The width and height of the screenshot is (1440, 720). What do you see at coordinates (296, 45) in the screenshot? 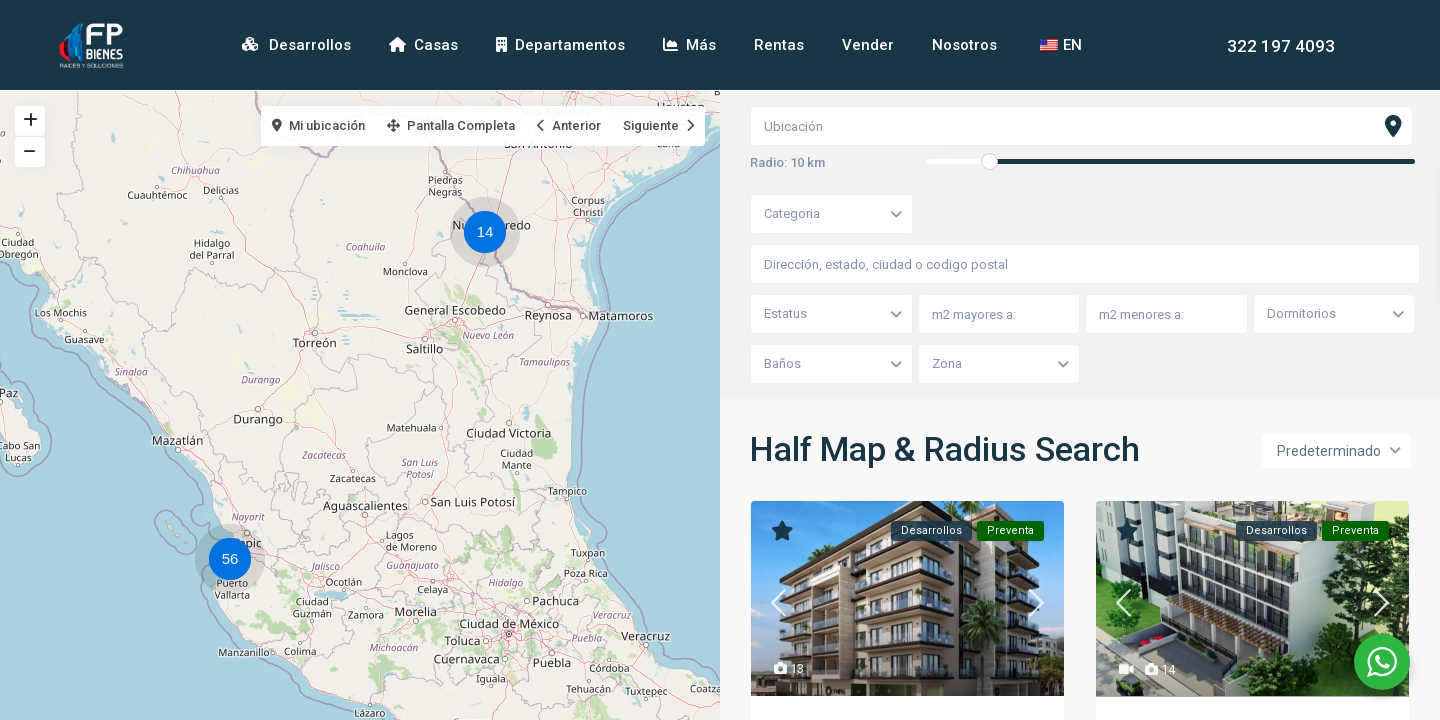
I see `Desarrollos` at bounding box center [296, 45].